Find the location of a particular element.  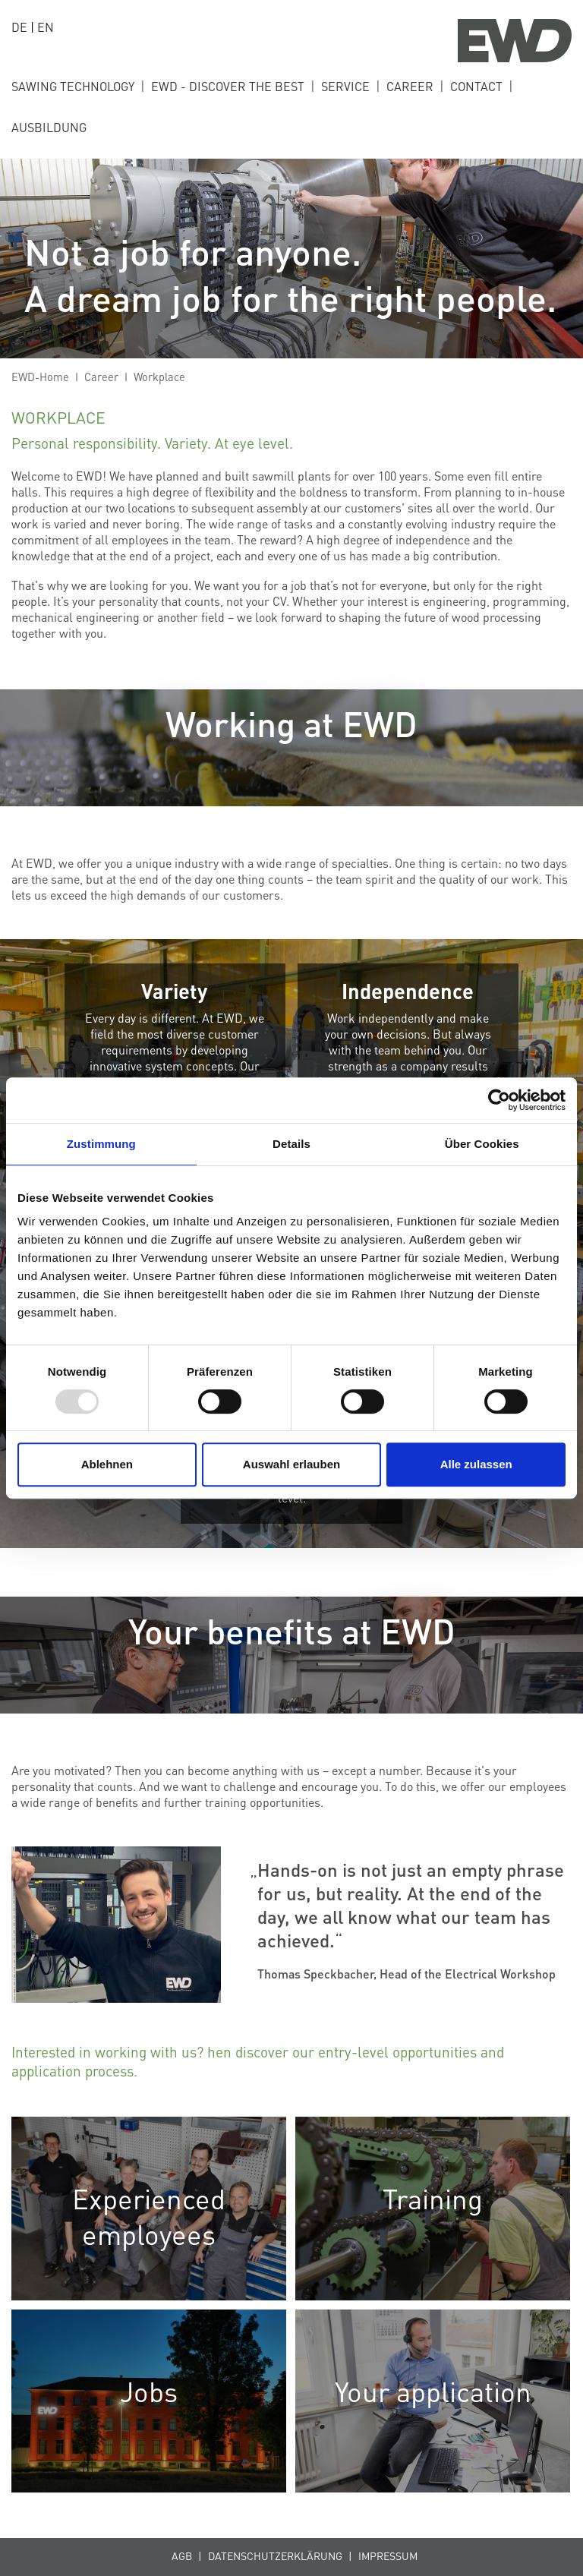

Ablehnen is located at coordinates (107, 1464).